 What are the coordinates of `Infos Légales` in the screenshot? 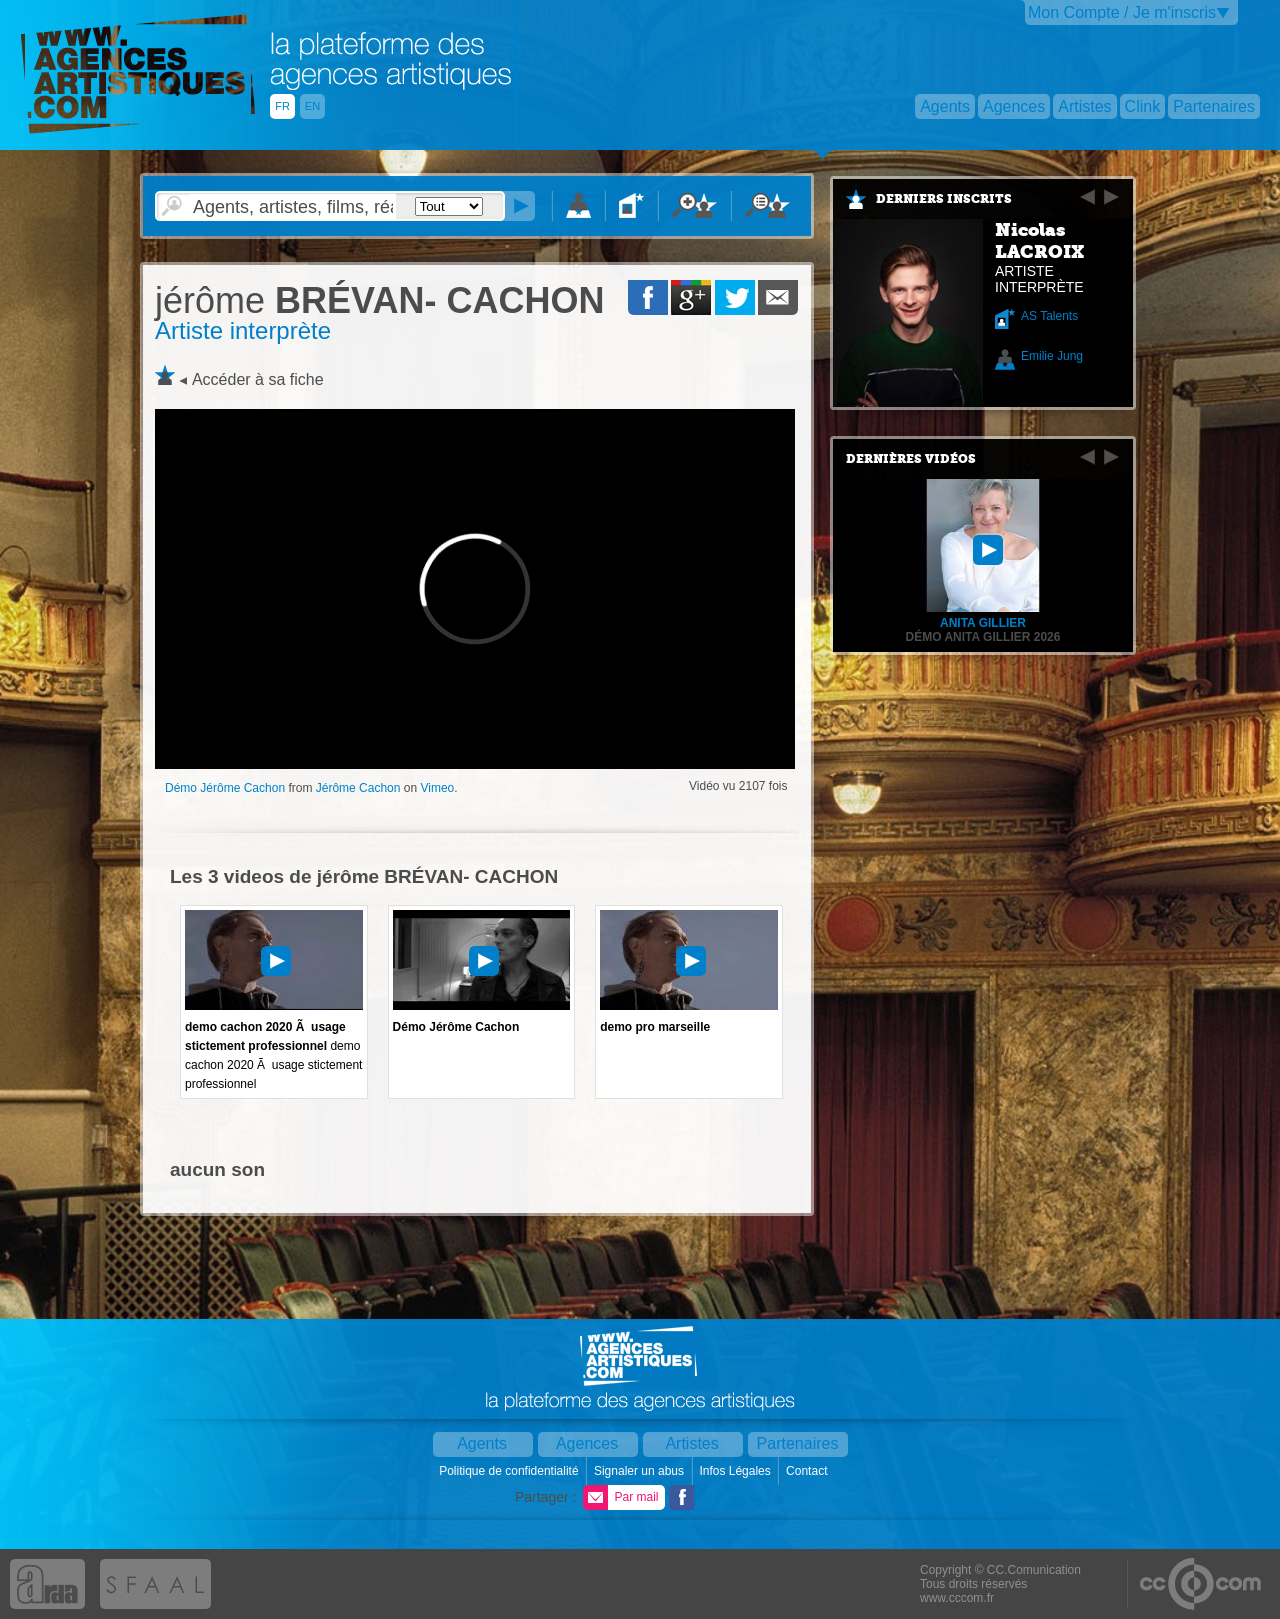 It's located at (736, 1471).